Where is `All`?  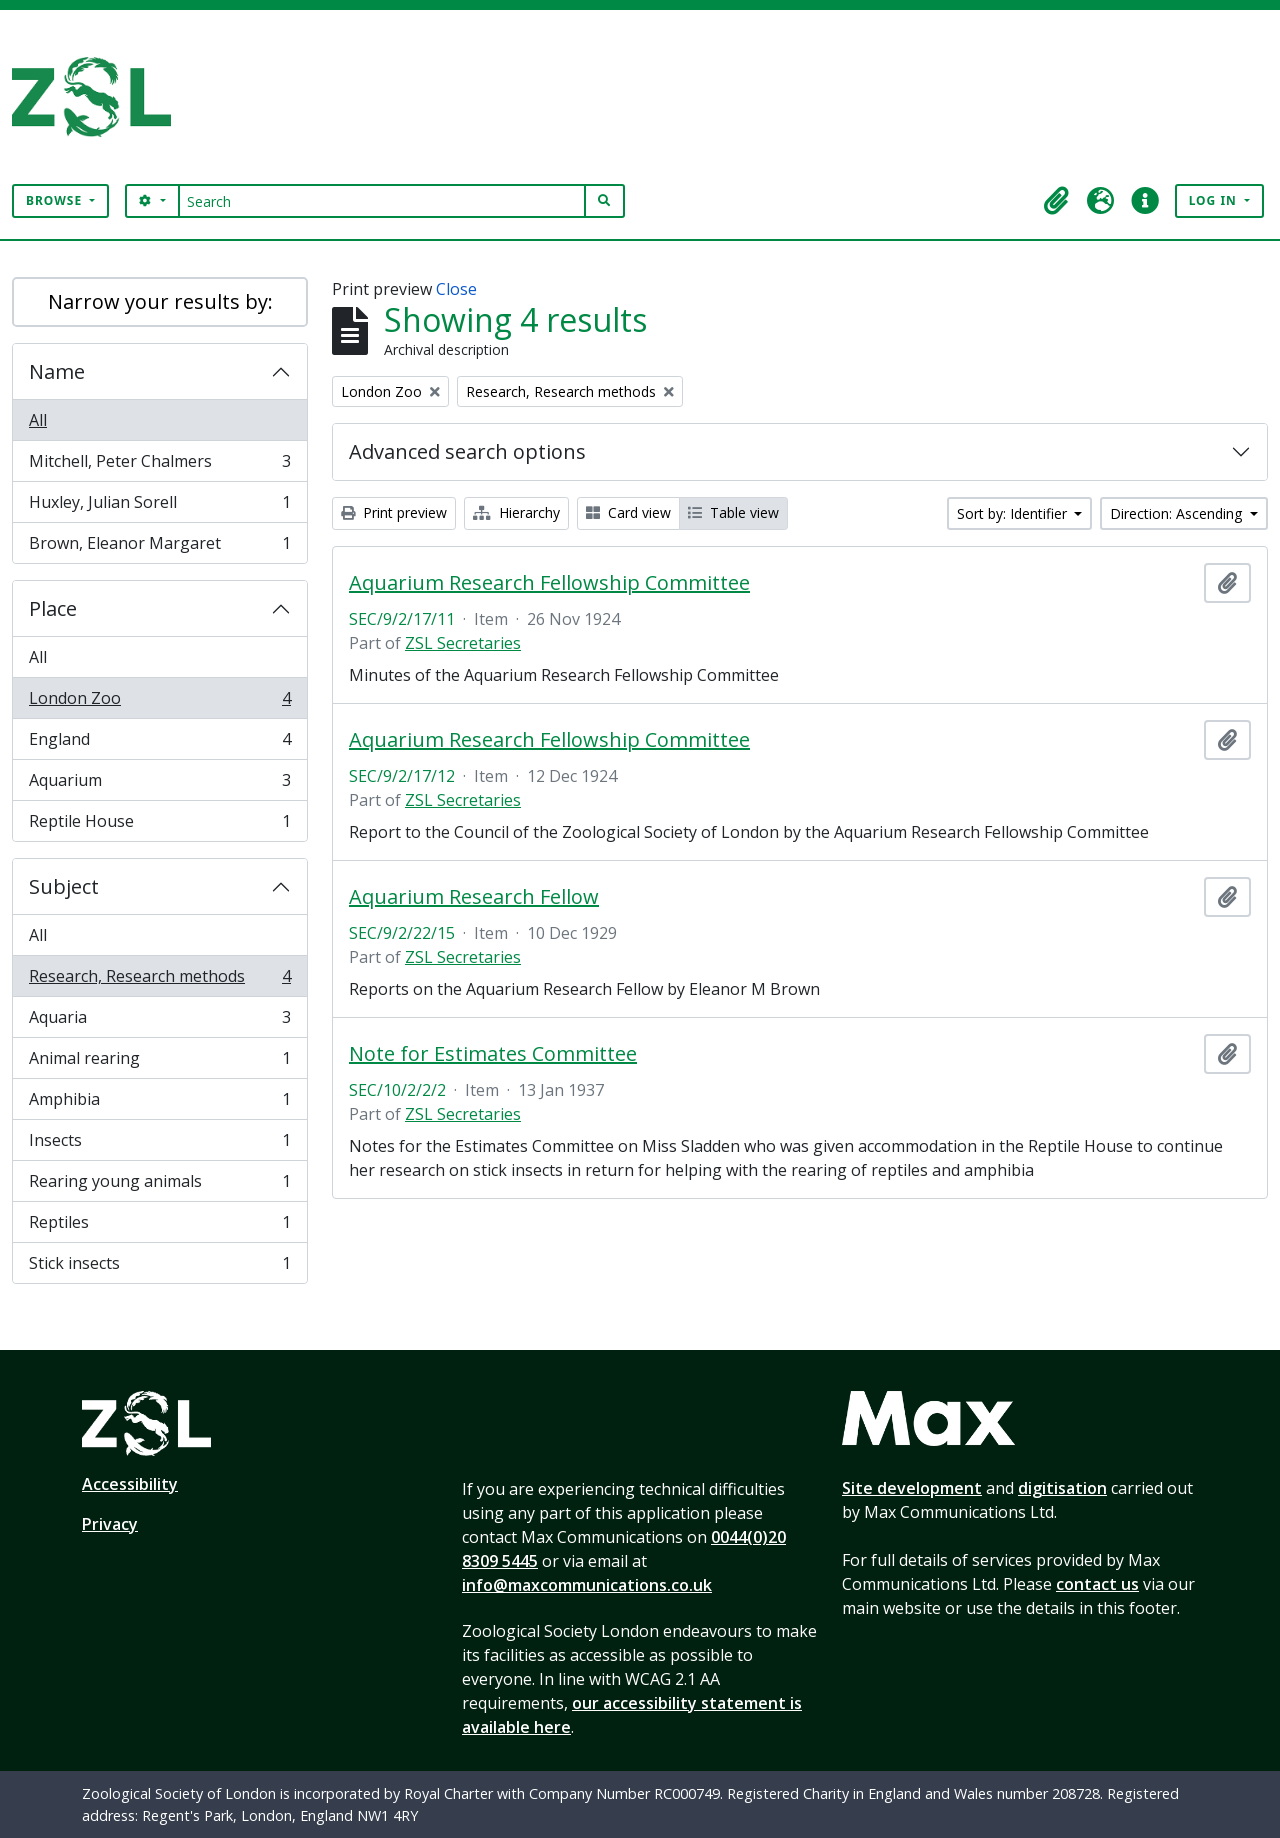 All is located at coordinates (38, 420).